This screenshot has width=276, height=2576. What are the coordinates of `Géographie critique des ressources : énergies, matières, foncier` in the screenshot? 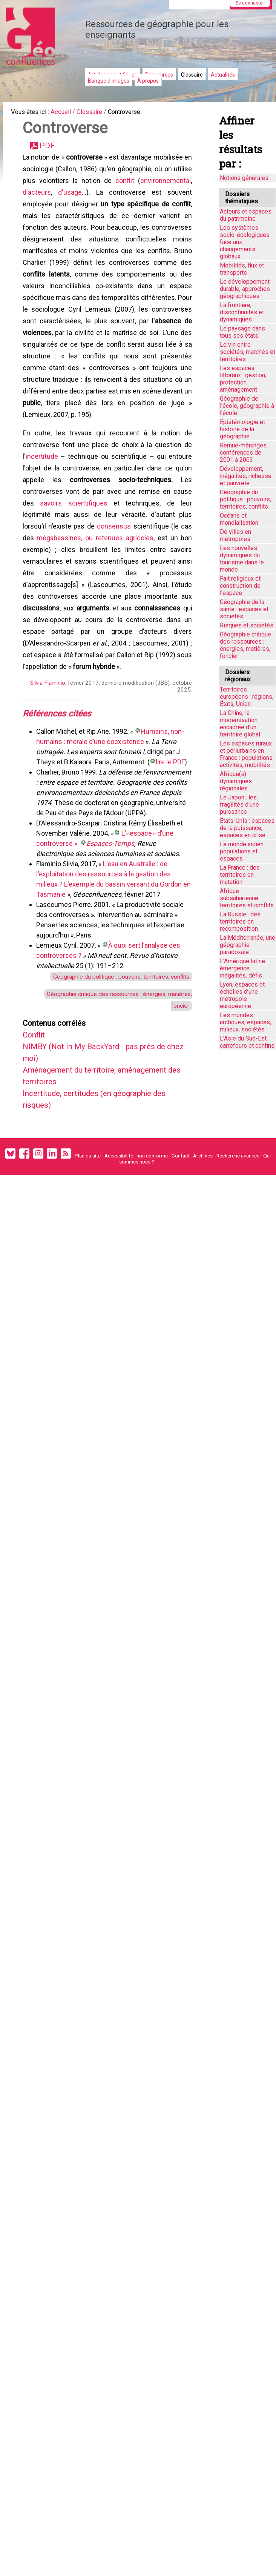 It's located at (245, 645).